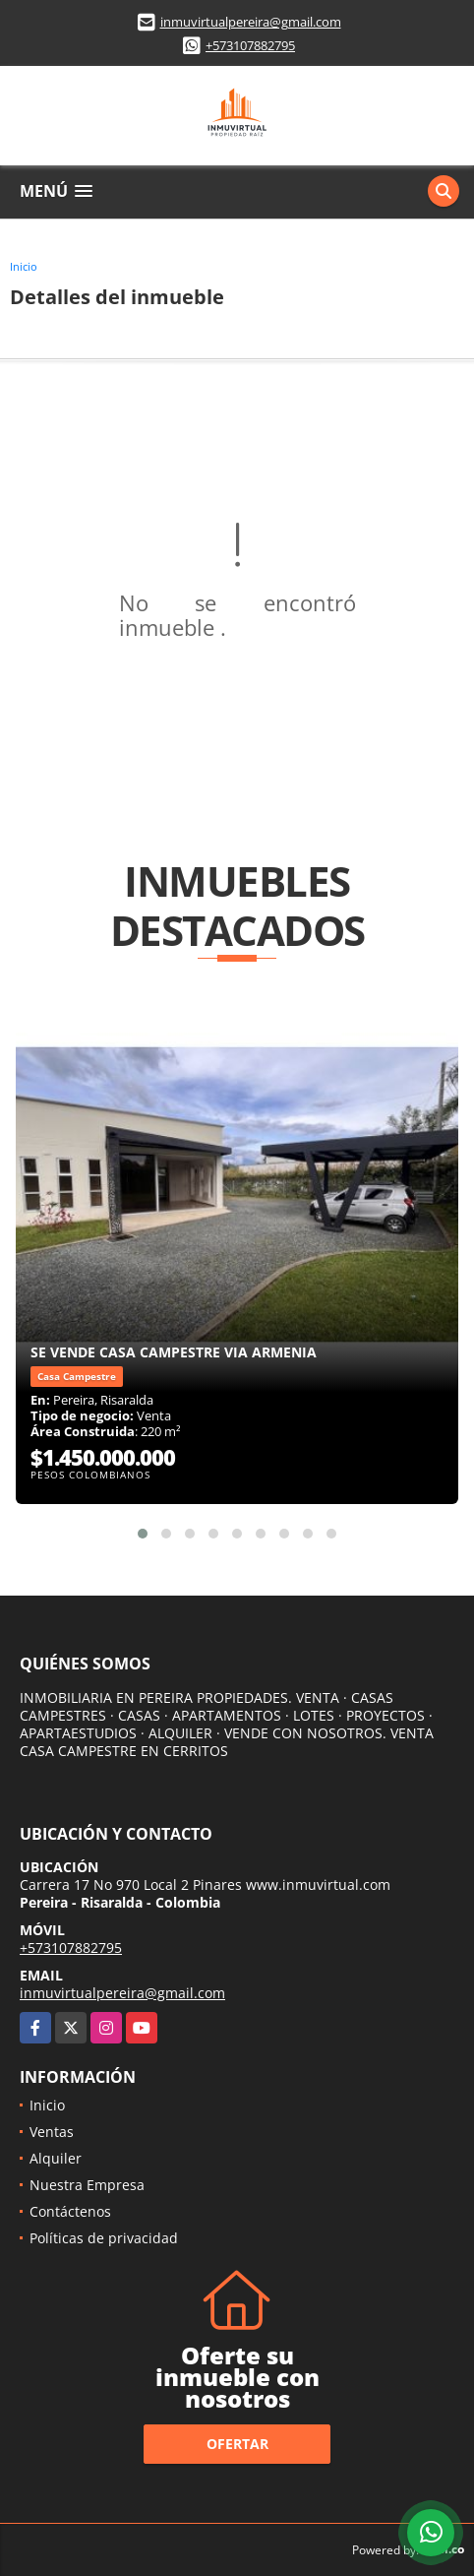  What do you see at coordinates (104, 2238) in the screenshot?
I see `Políticas de privacidad` at bounding box center [104, 2238].